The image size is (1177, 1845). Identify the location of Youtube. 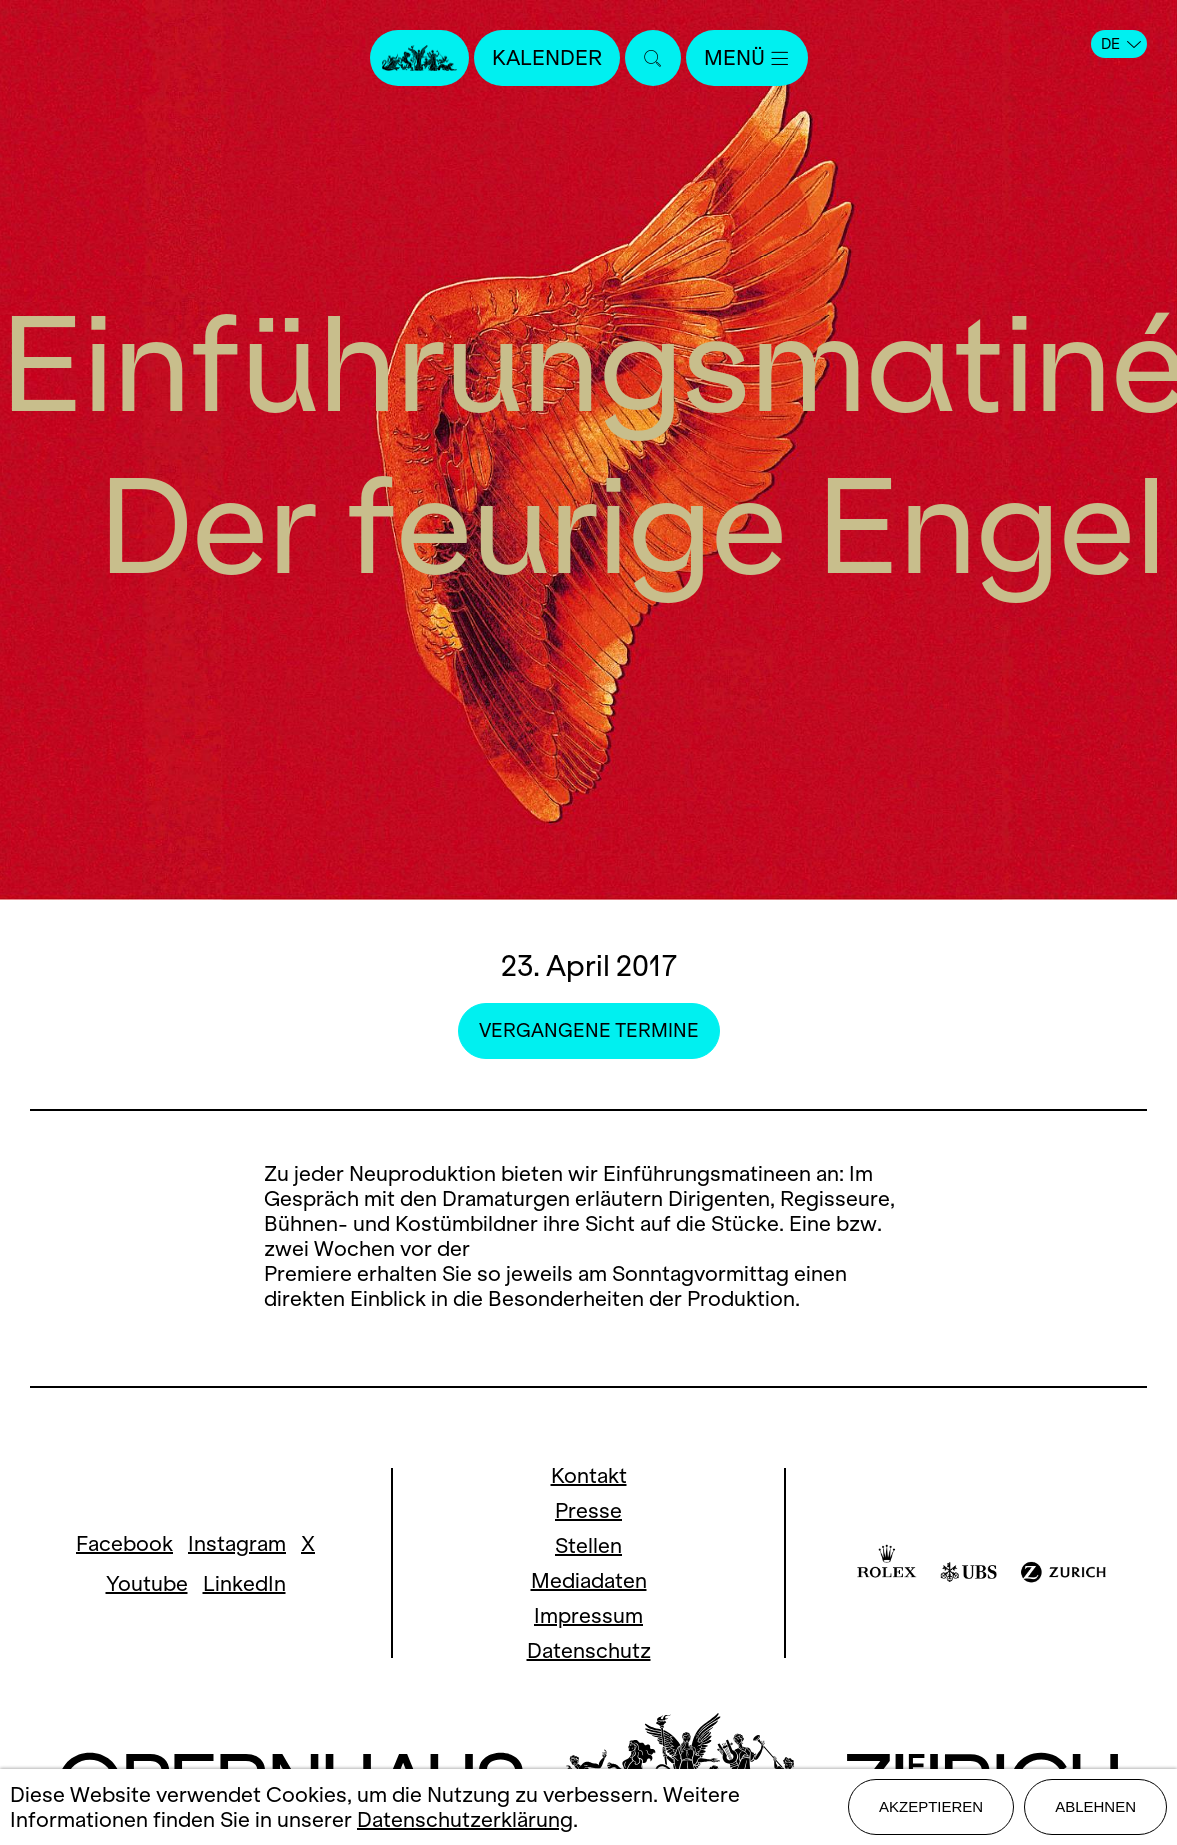
(147, 1583).